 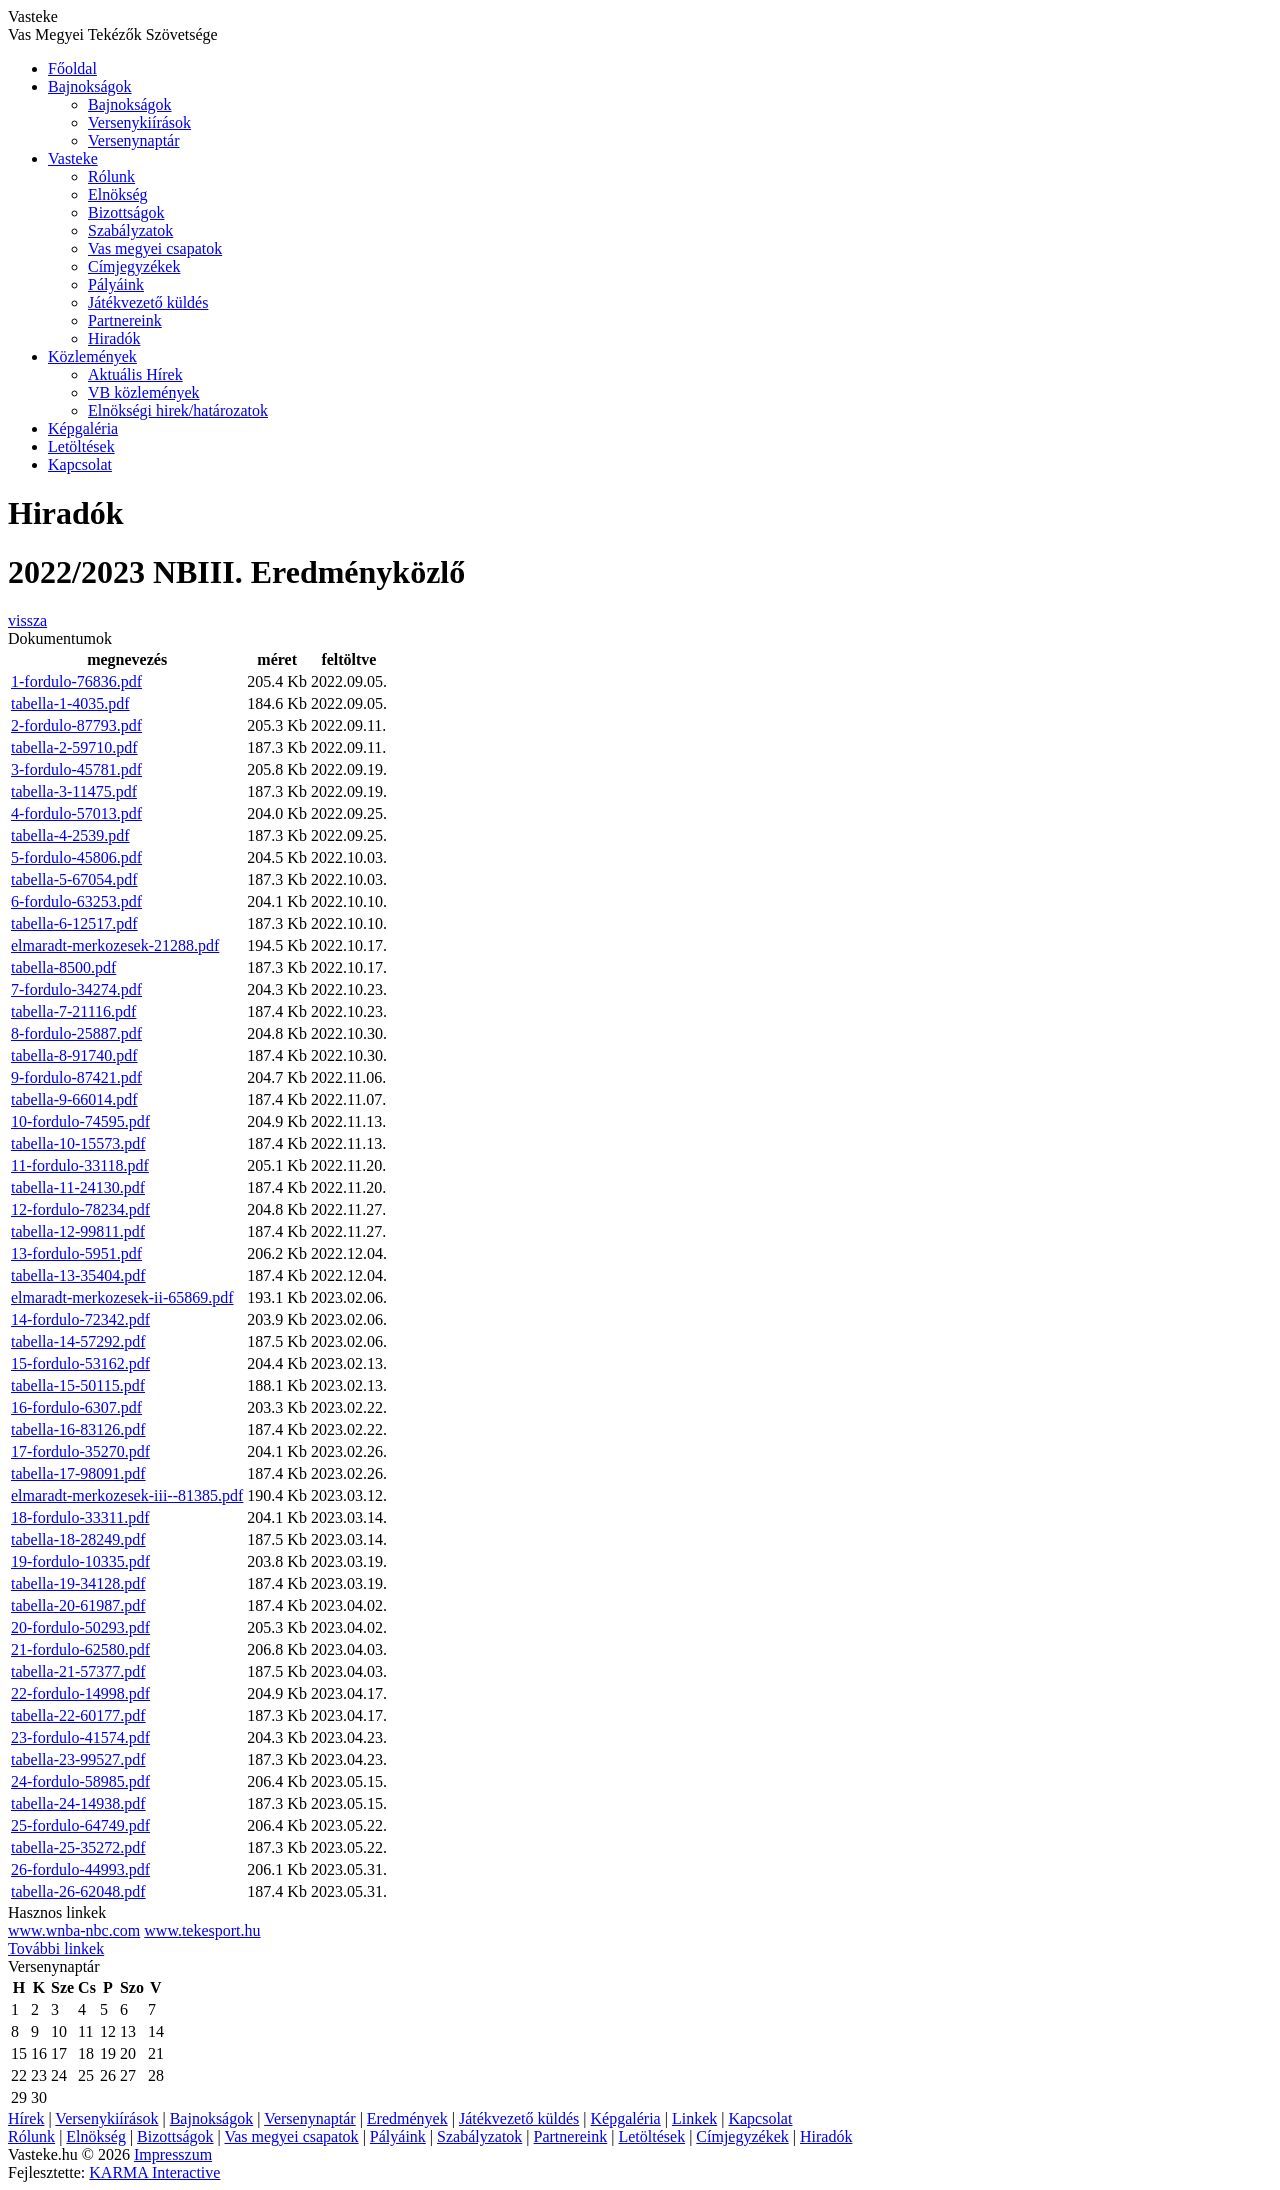 What do you see at coordinates (80, 1165) in the screenshot?
I see `11-fordulo-33118.pdf` at bounding box center [80, 1165].